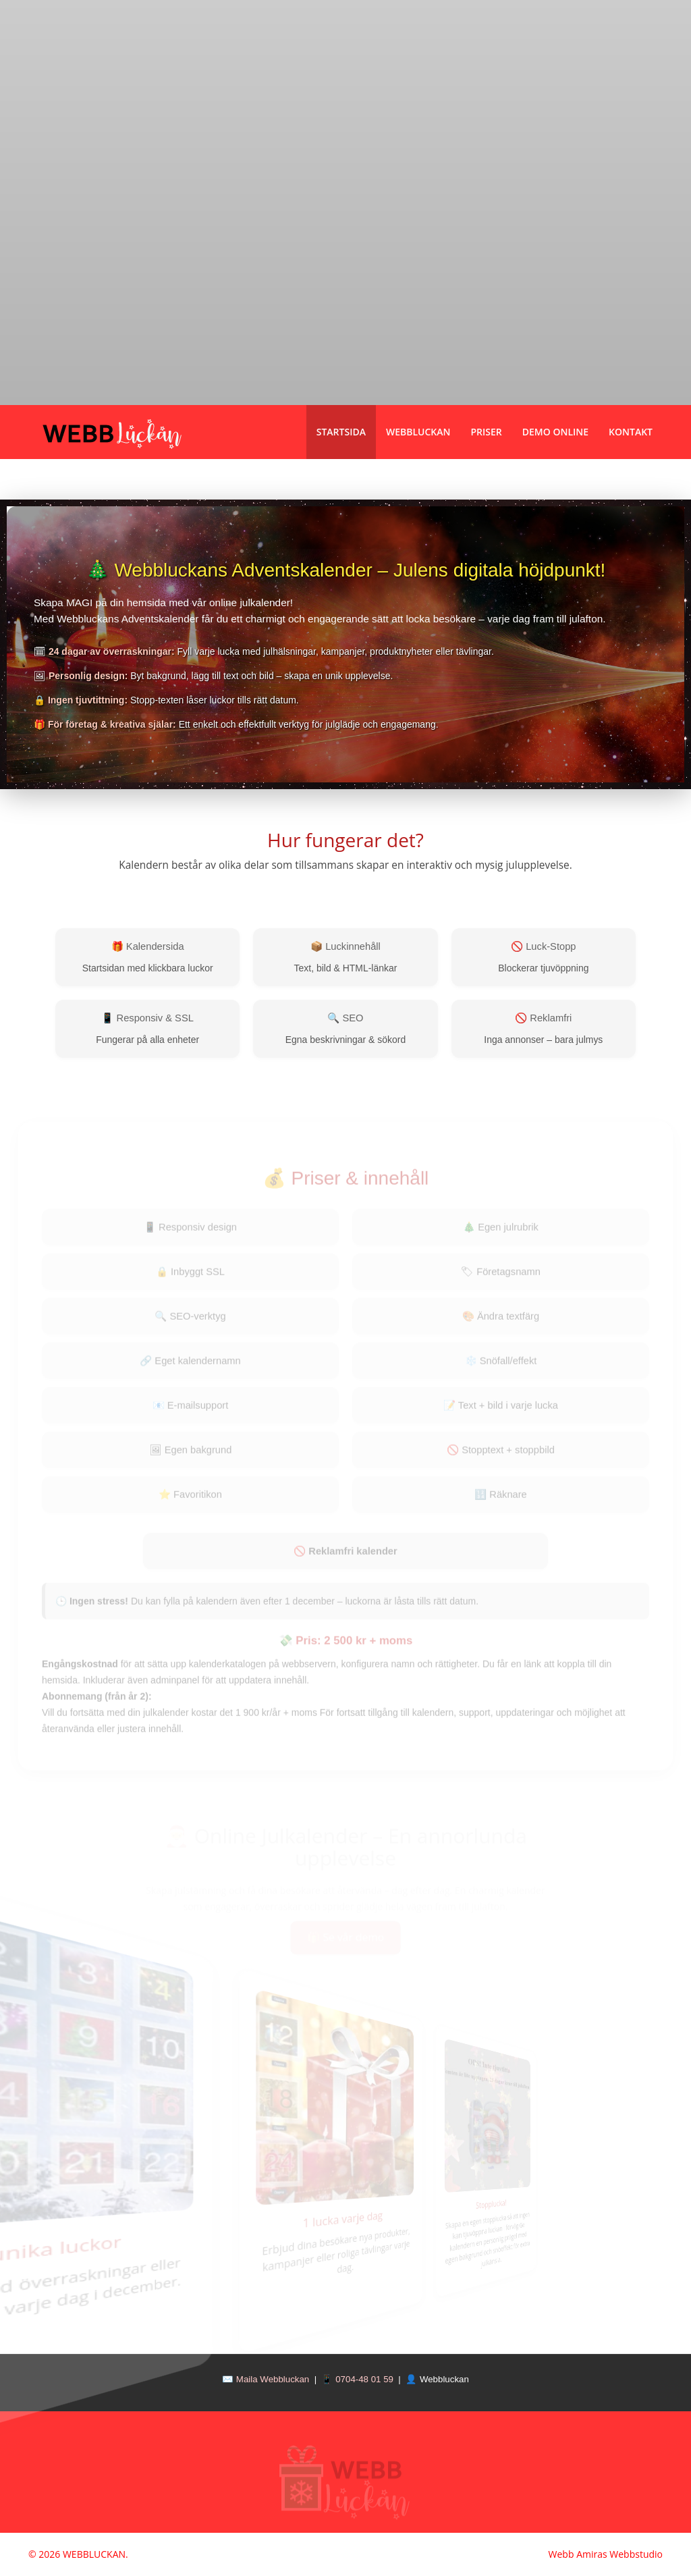 Image resolution: width=691 pixels, height=2576 pixels. Describe the element at coordinates (486, 431) in the screenshot. I see `Priser` at that location.